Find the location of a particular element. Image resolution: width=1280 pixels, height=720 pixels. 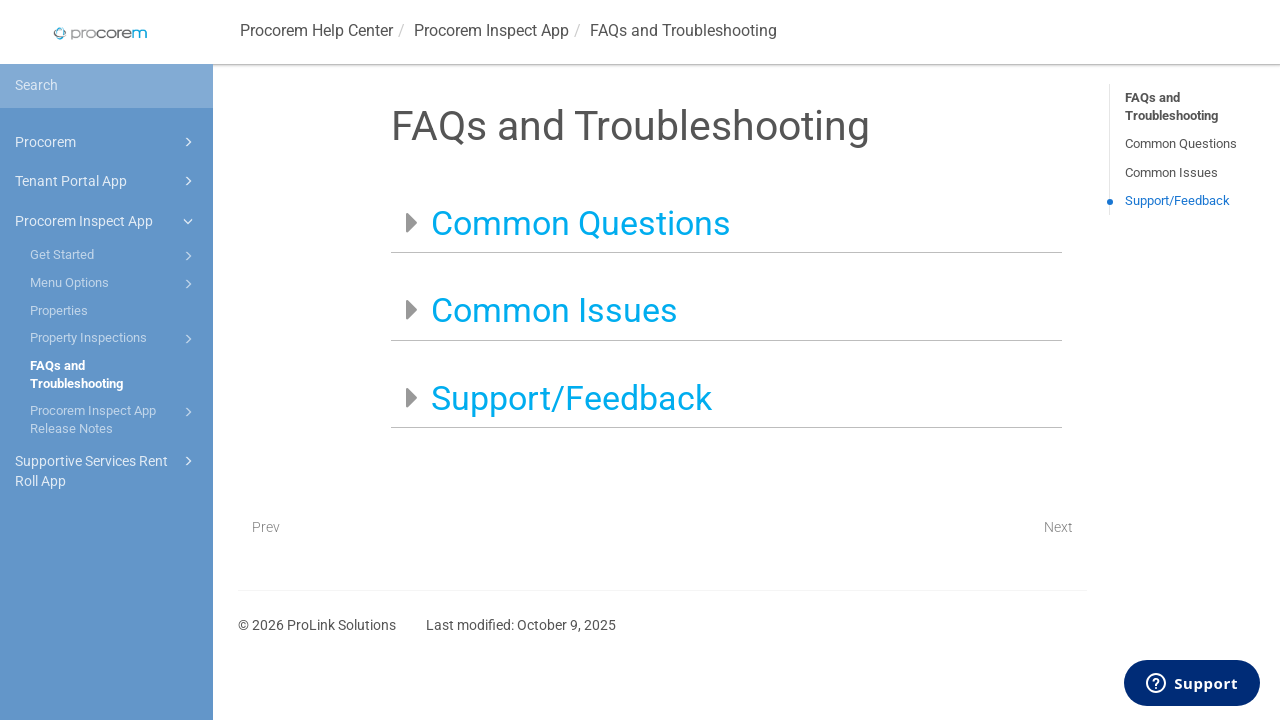

FAQs and Troubleshooting is located at coordinates (76, 374).